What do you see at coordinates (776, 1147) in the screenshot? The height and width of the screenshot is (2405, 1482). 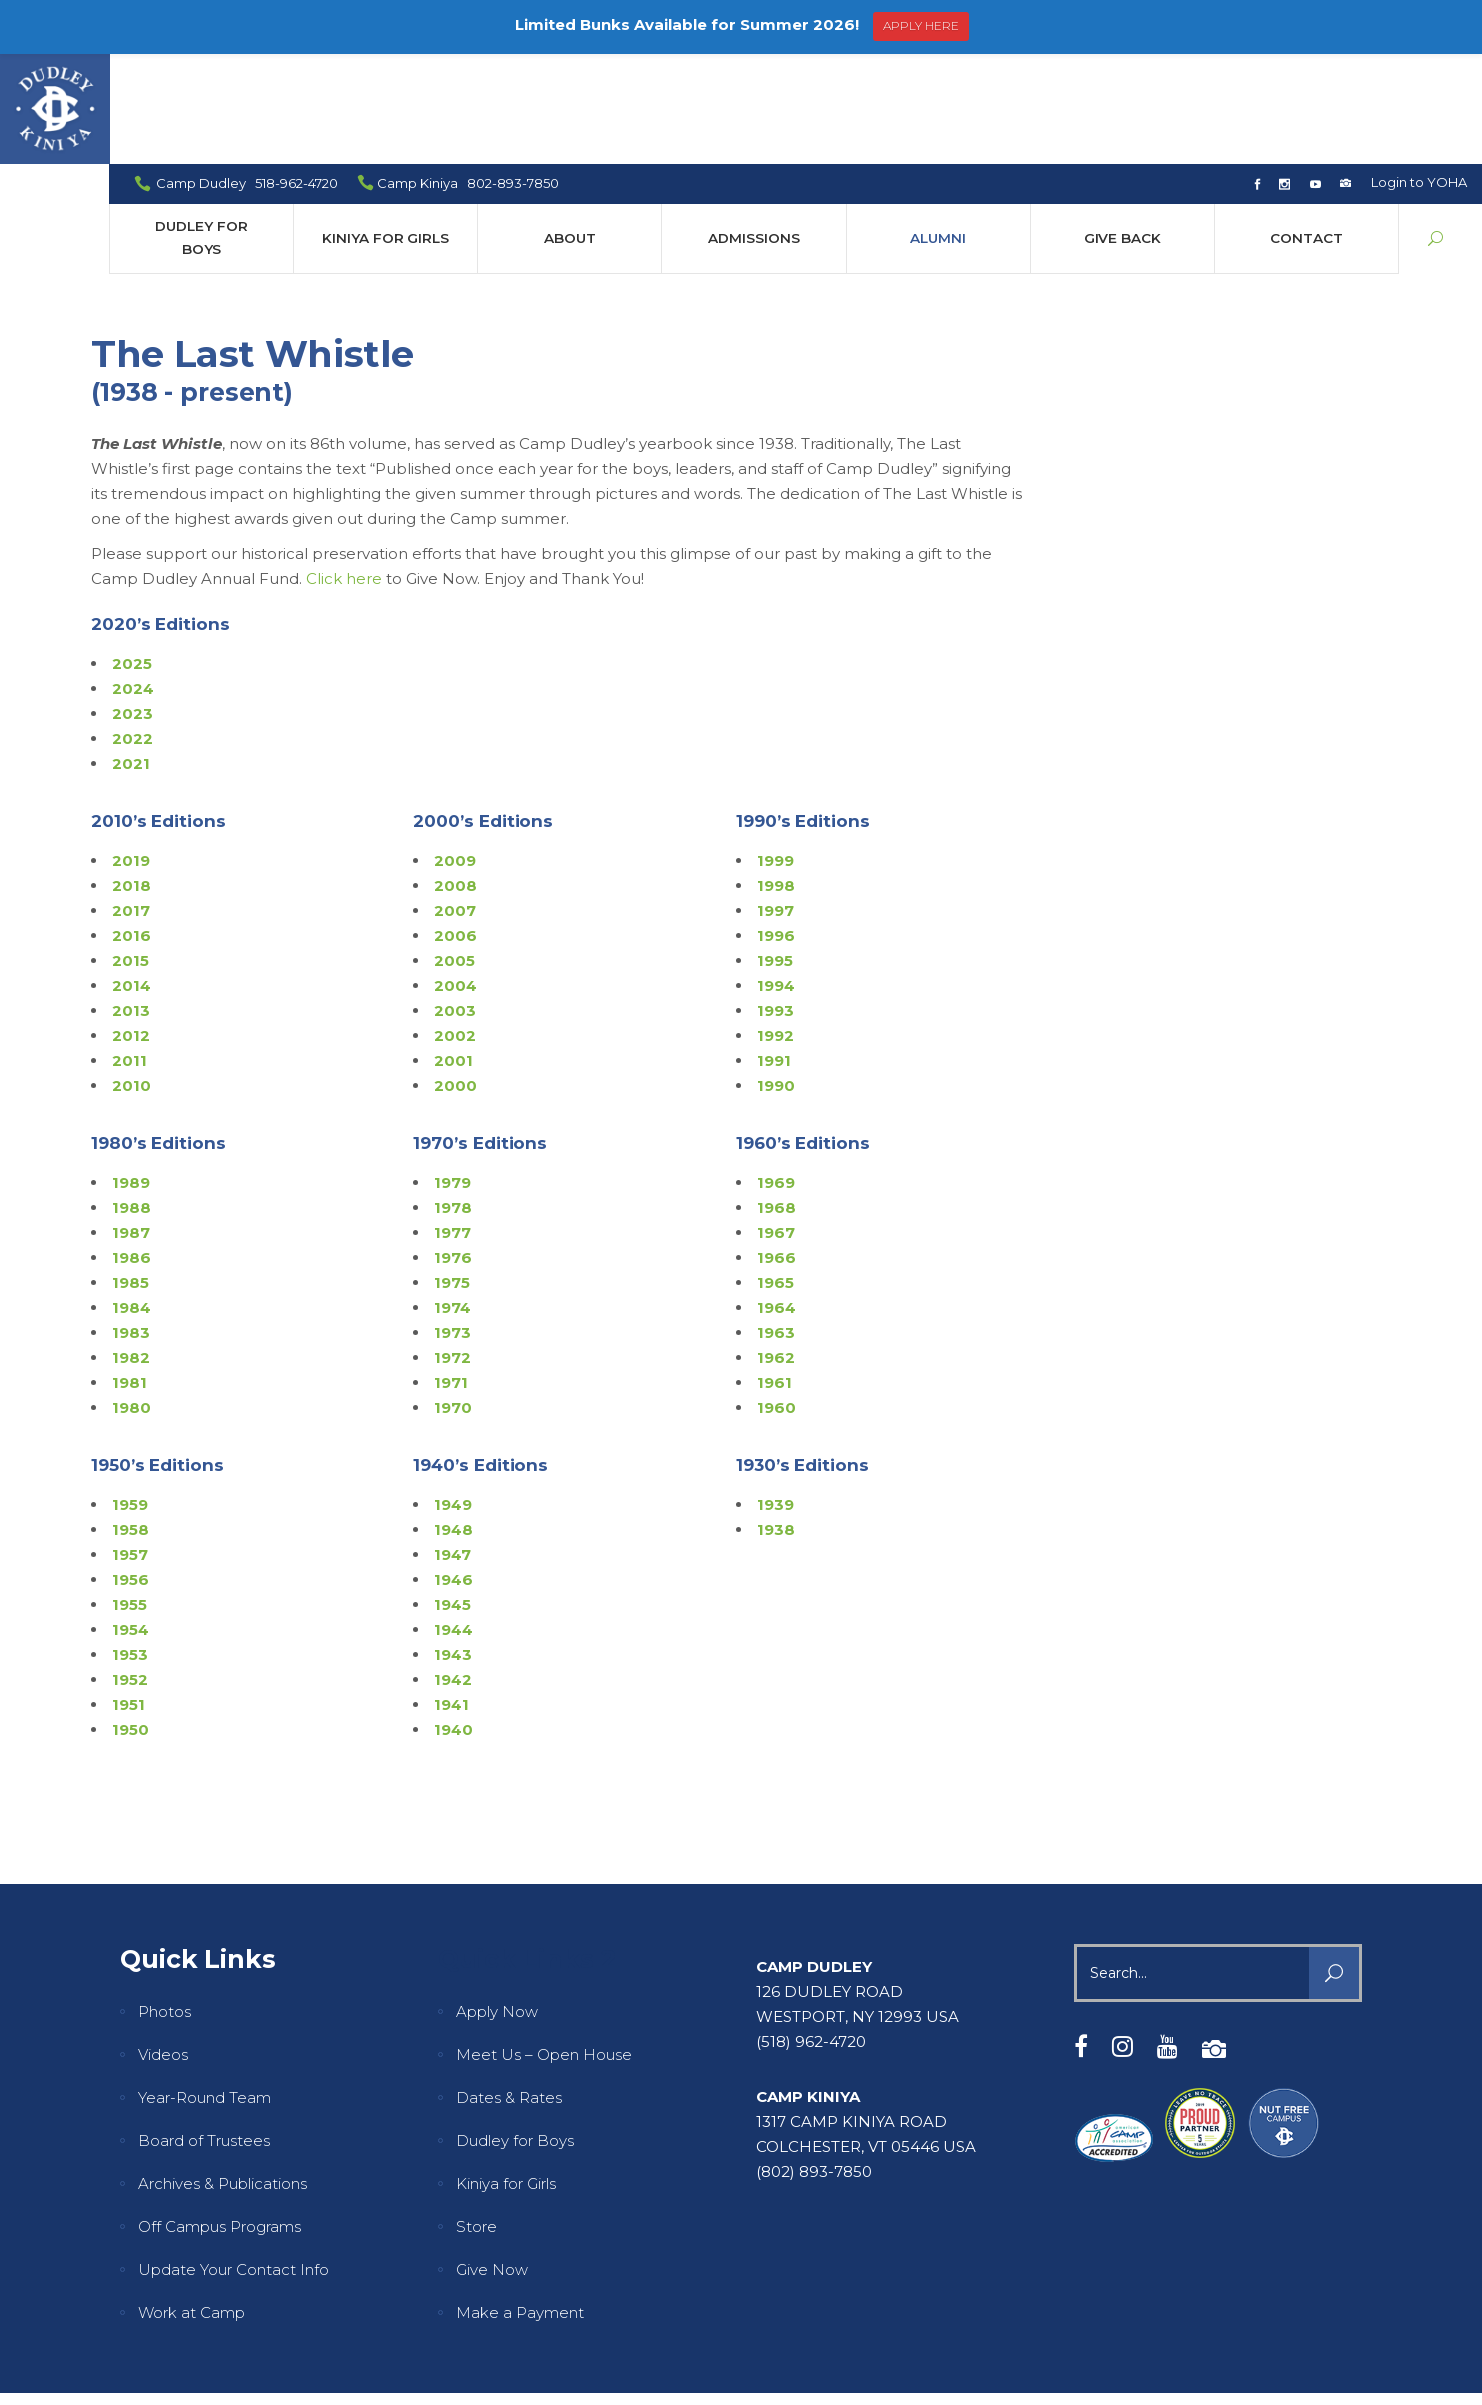 I see `1966` at bounding box center [776, 1147].